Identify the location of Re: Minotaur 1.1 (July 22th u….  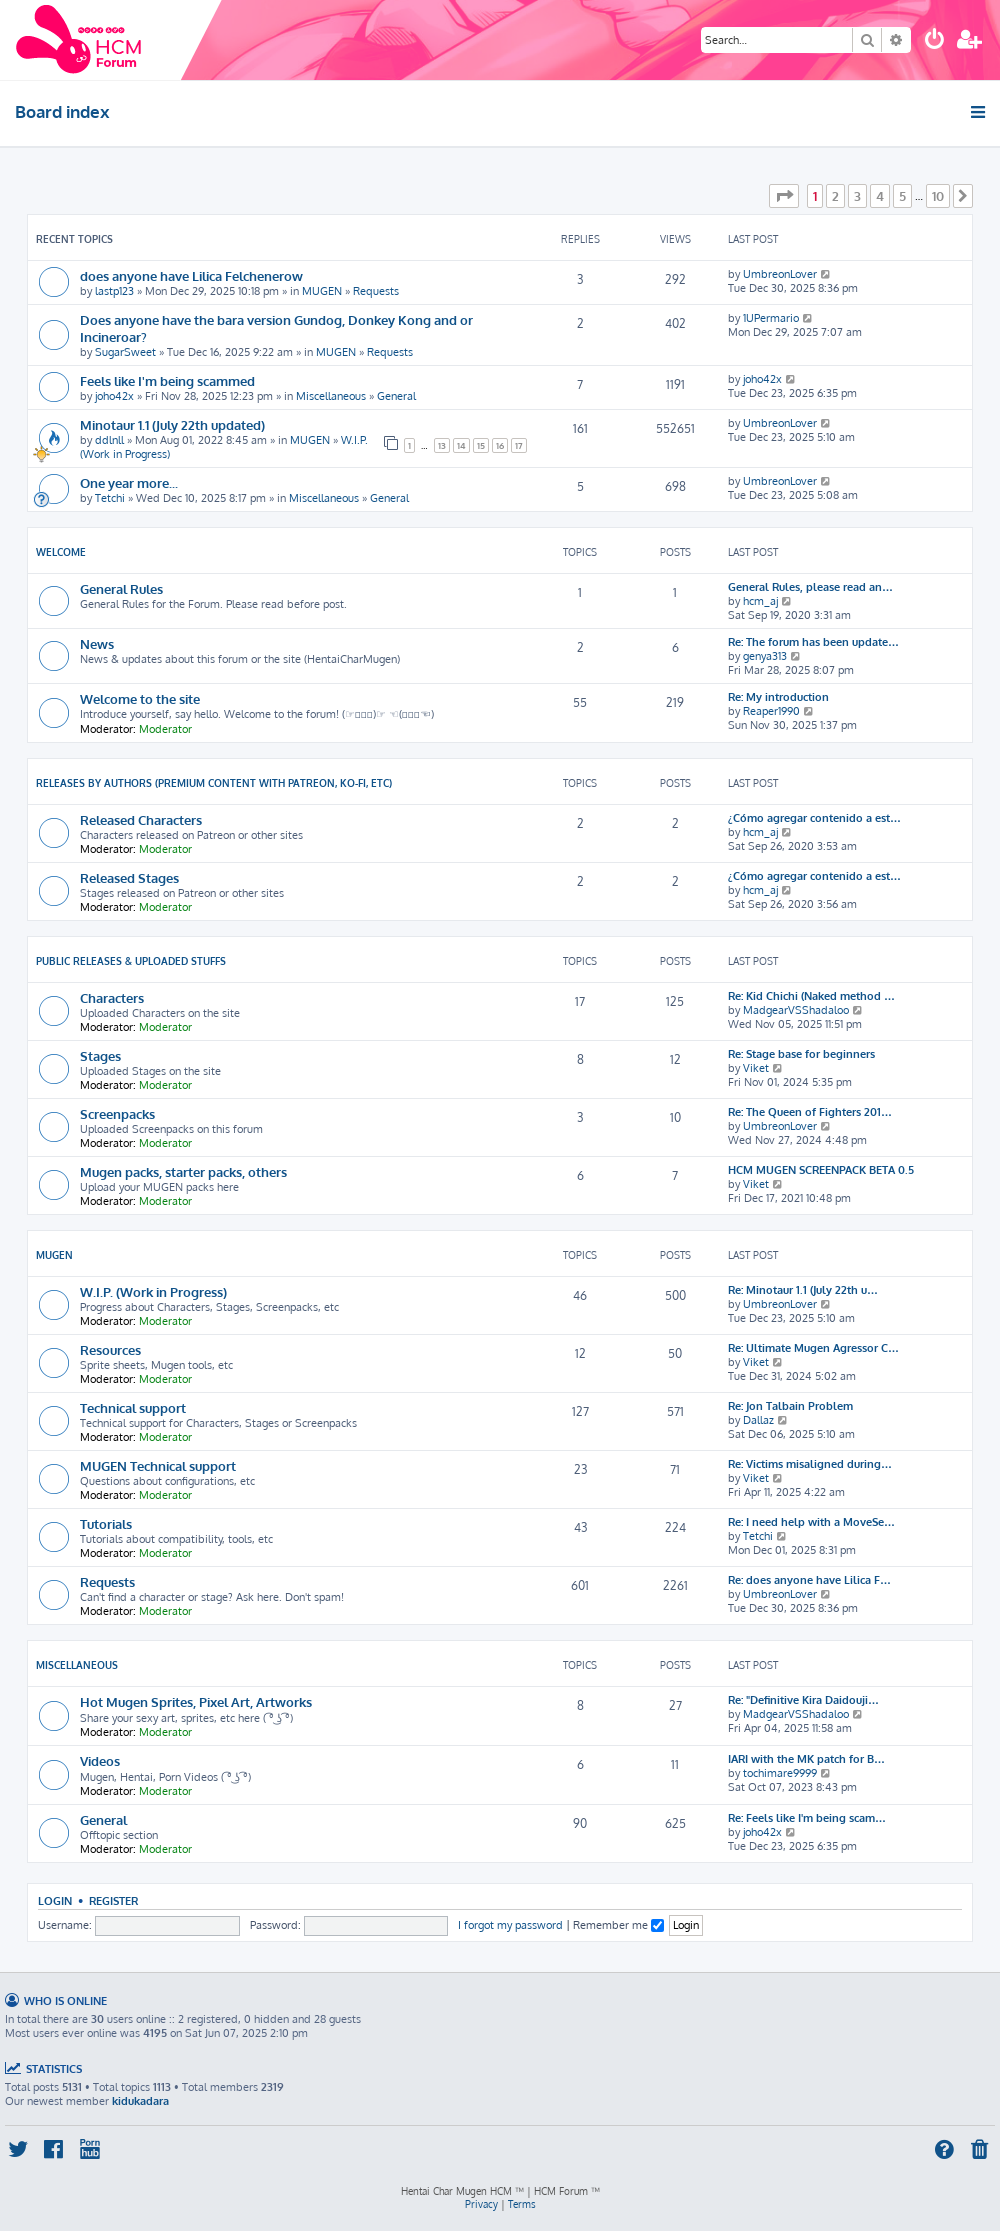
(803, 1290).